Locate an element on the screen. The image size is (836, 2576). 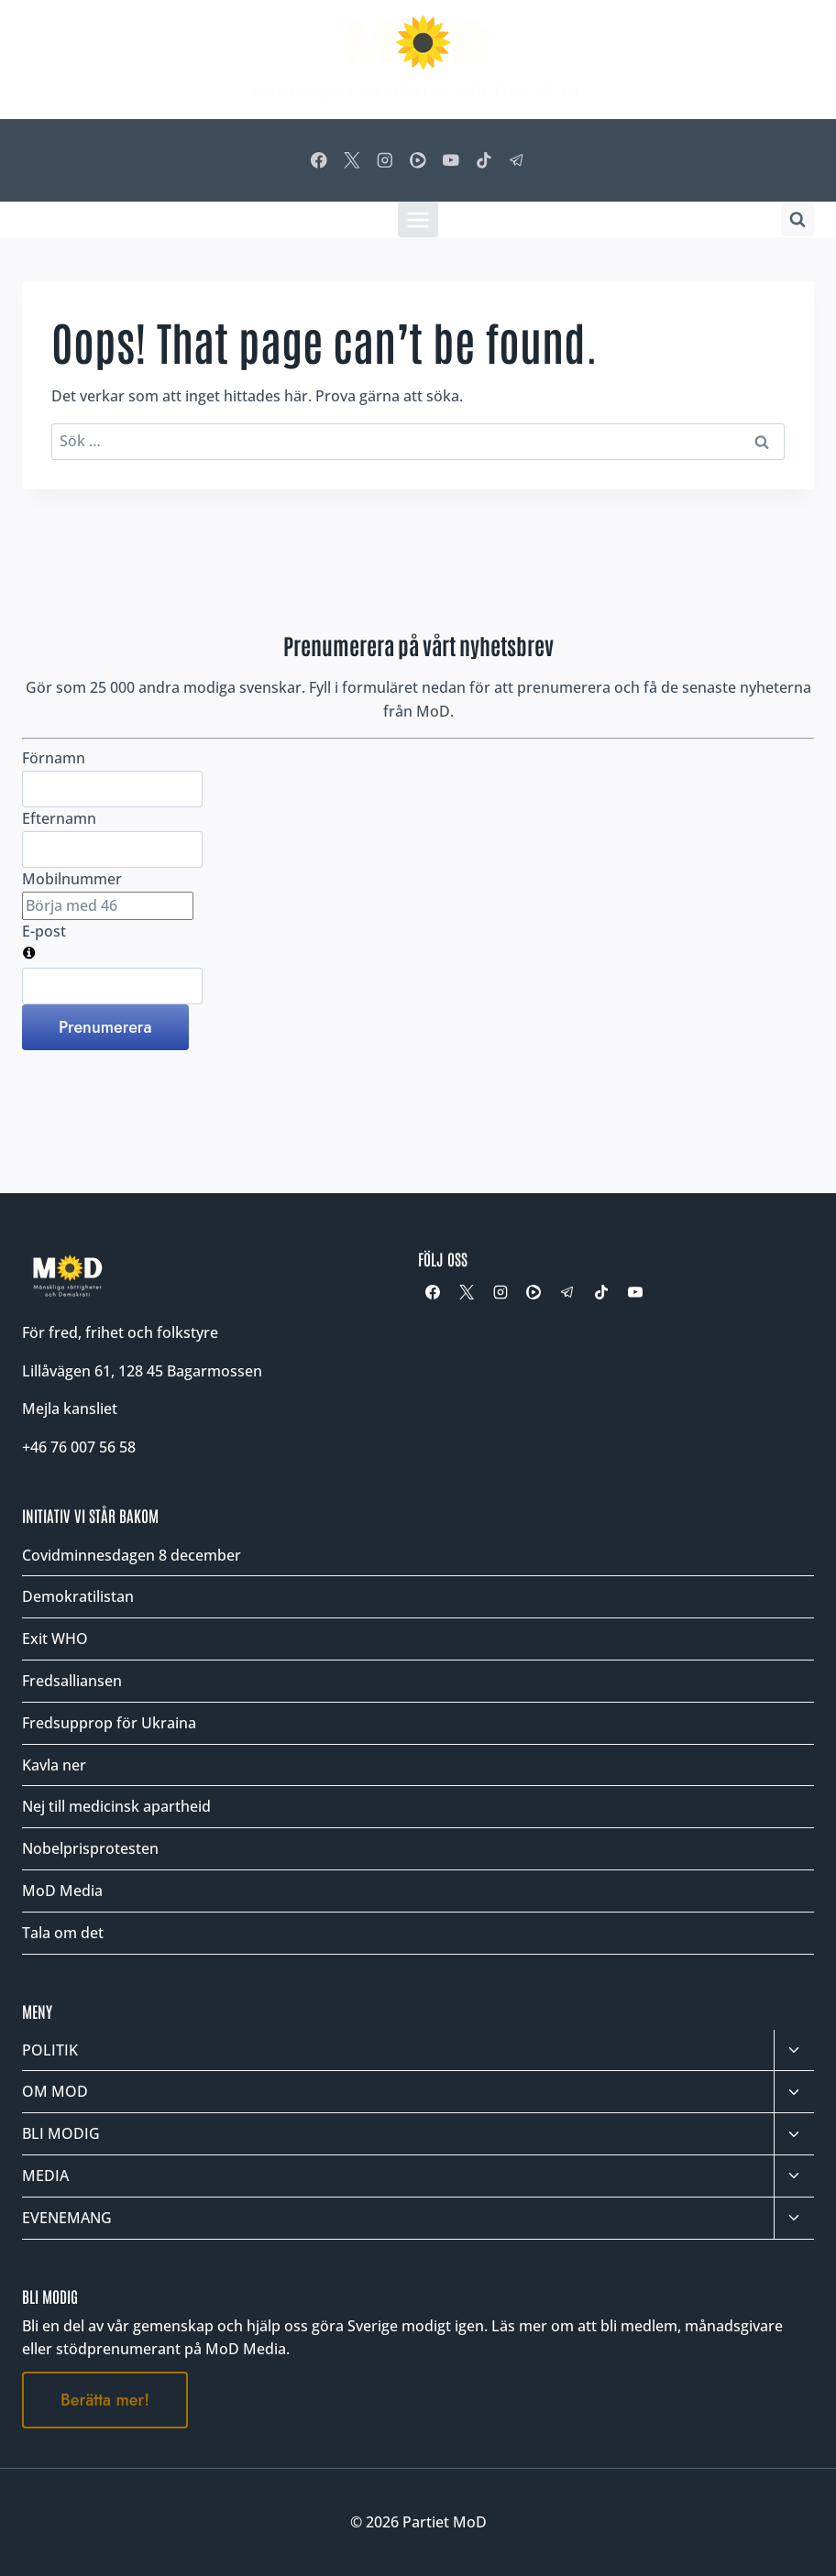
Tala om det is located at coordinates (63, 1933).